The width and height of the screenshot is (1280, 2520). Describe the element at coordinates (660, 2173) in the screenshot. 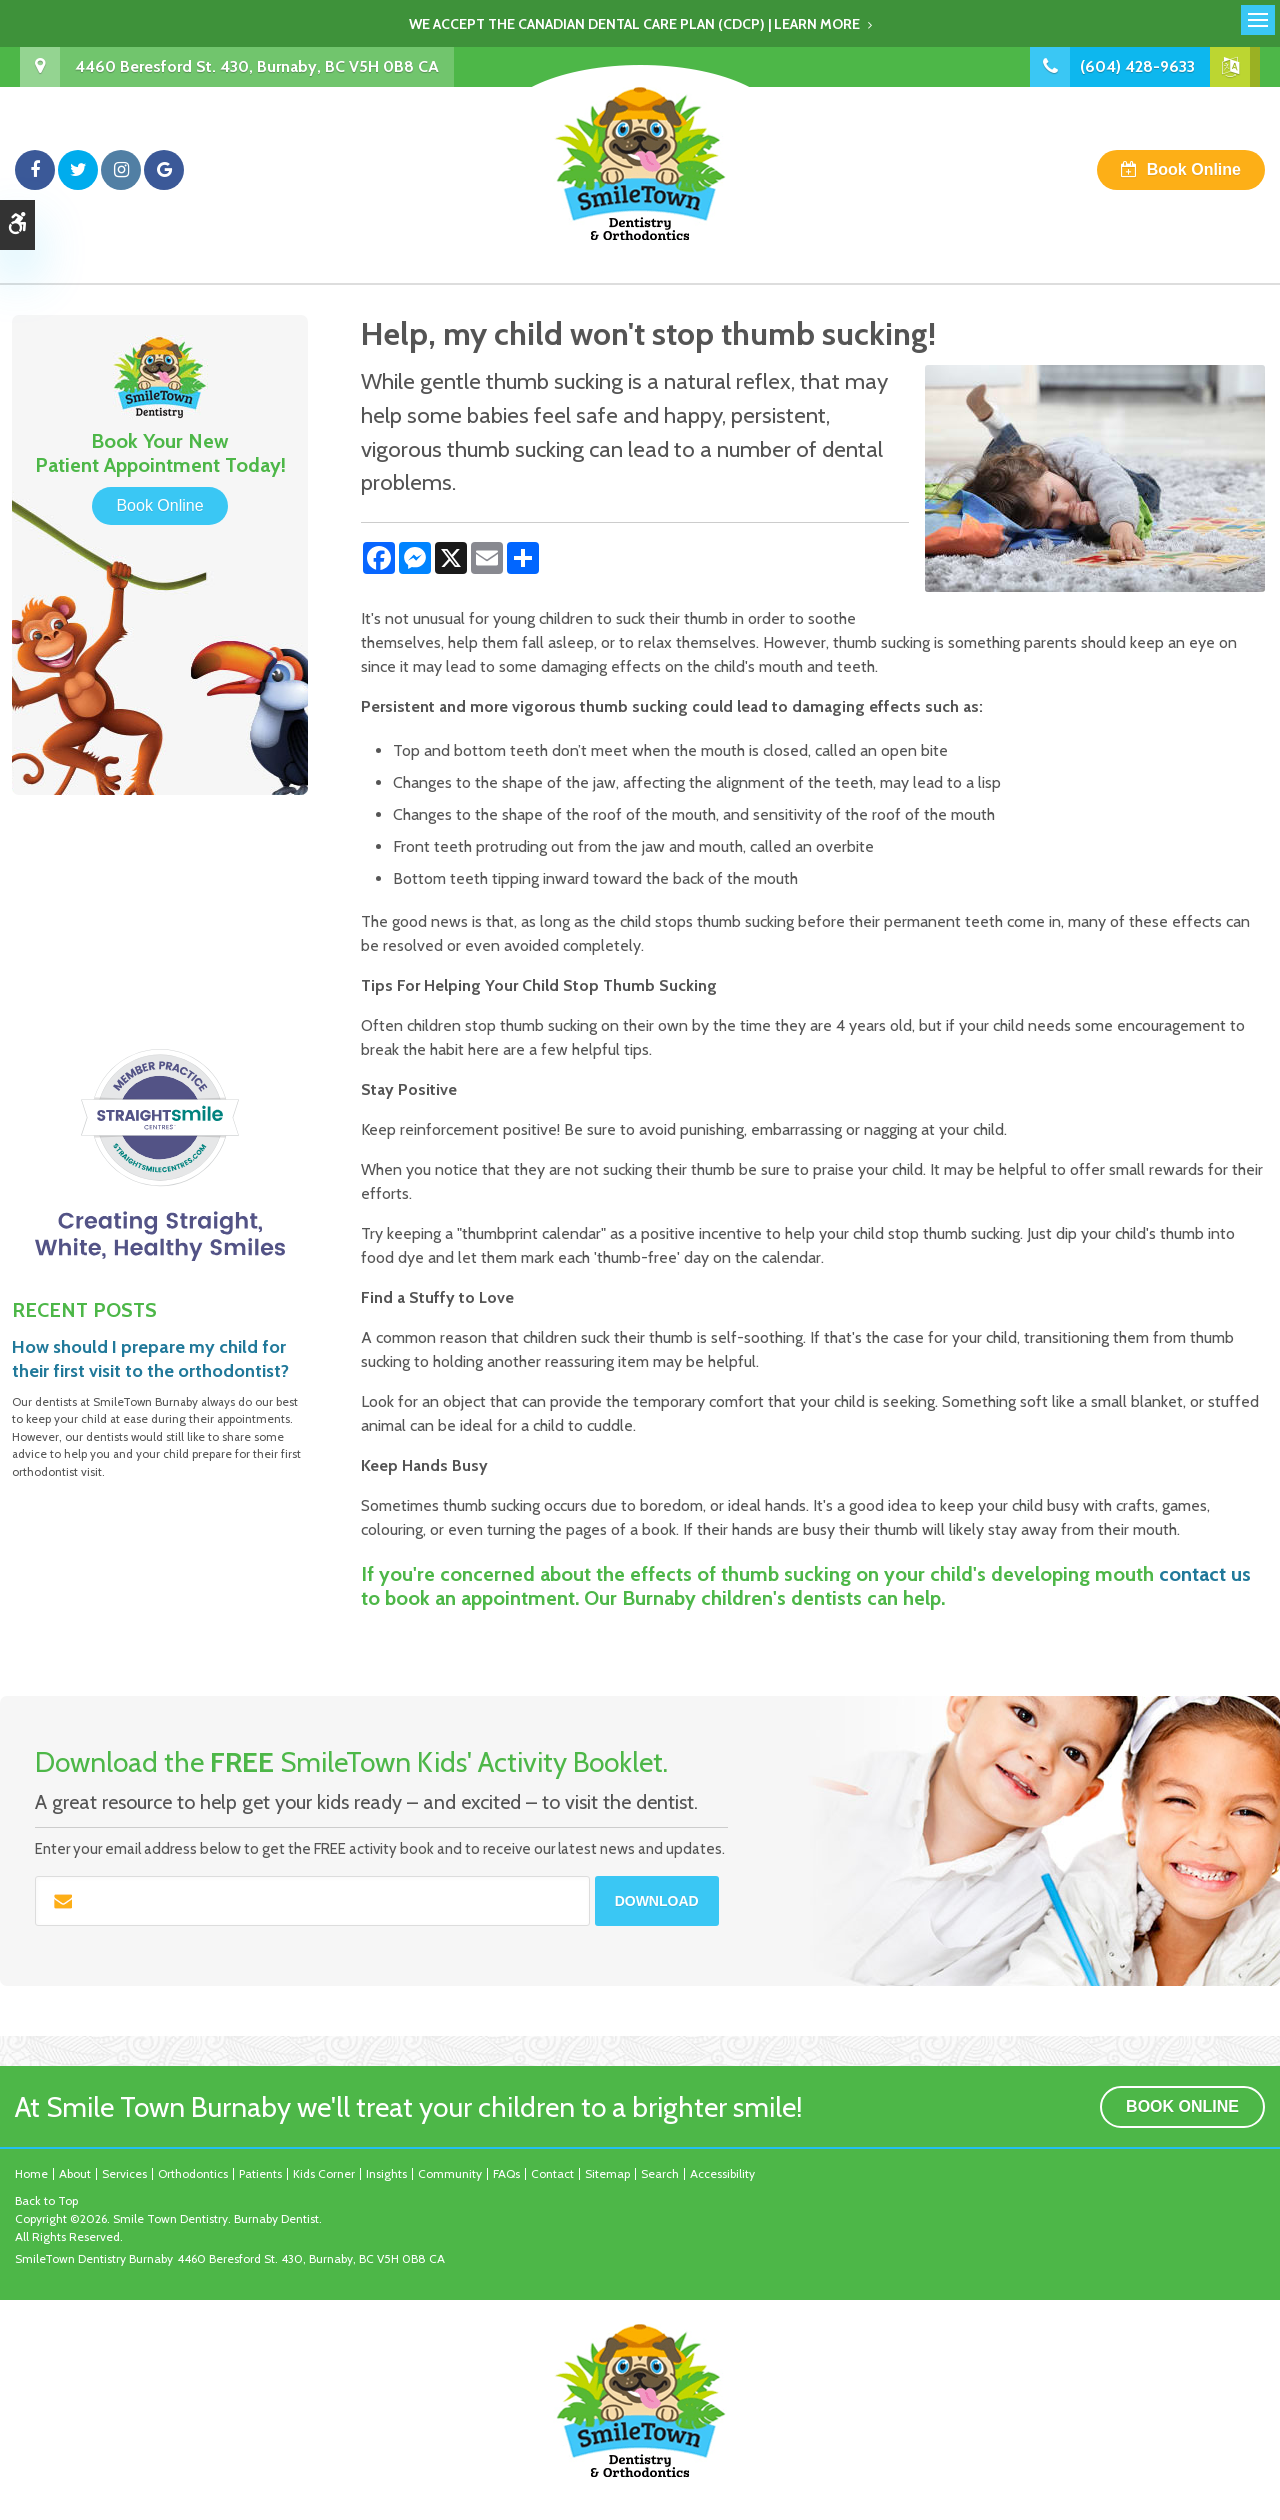

I see `Search` at that location.